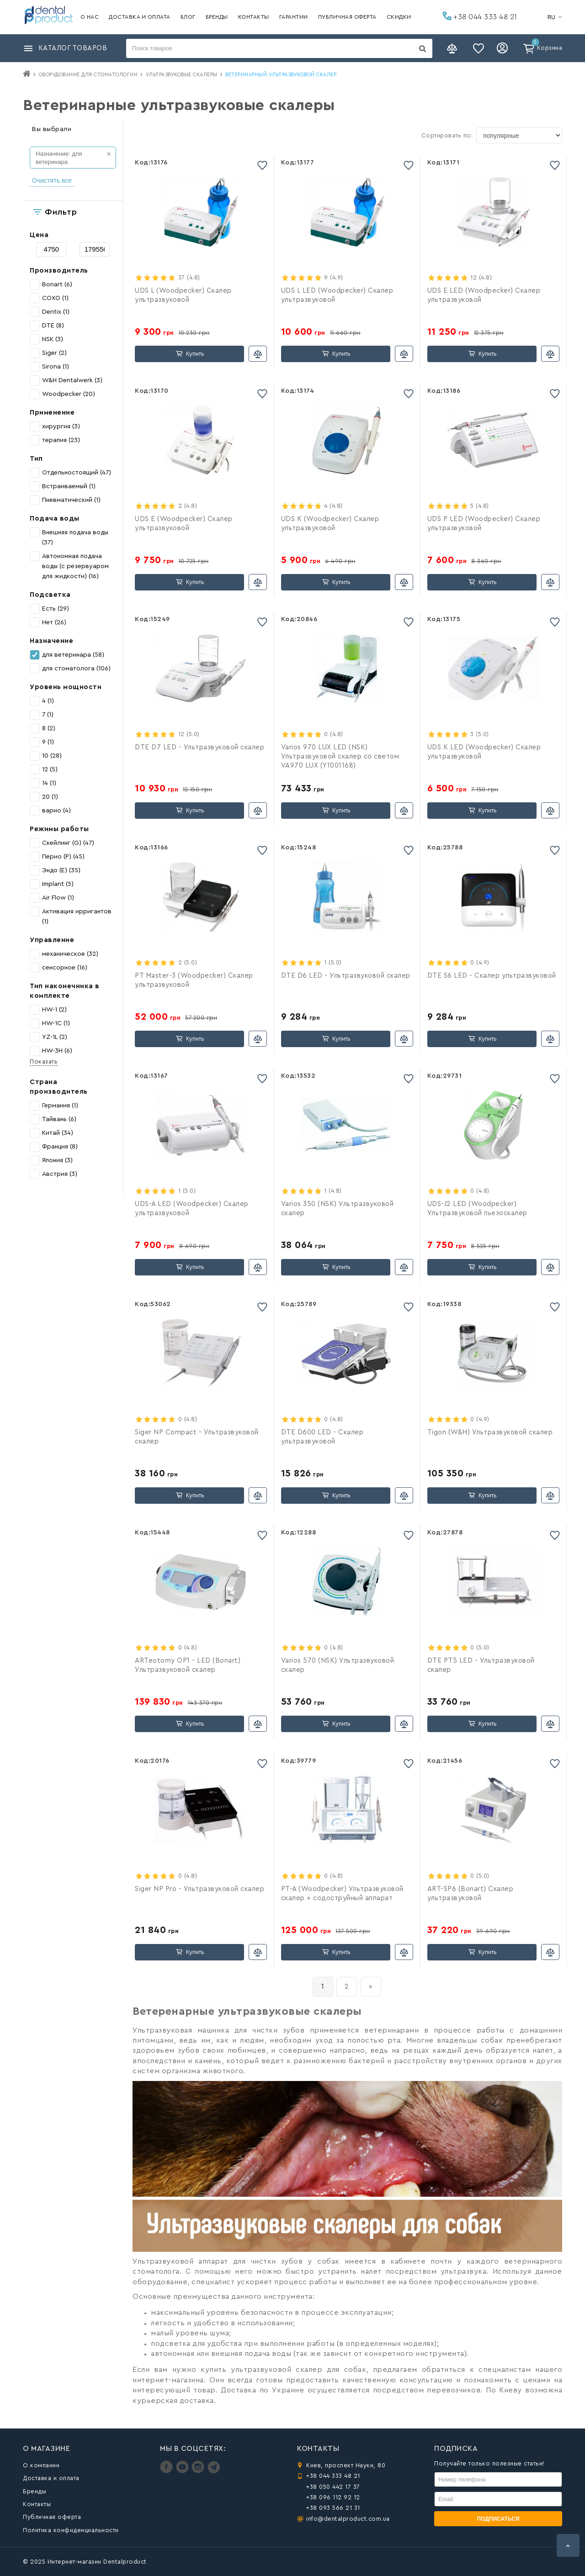  Describe the element at coordinates (199, 747) in the screenshot. I see `DTE D7 LED - Ультразвуковой скалер` at that location.